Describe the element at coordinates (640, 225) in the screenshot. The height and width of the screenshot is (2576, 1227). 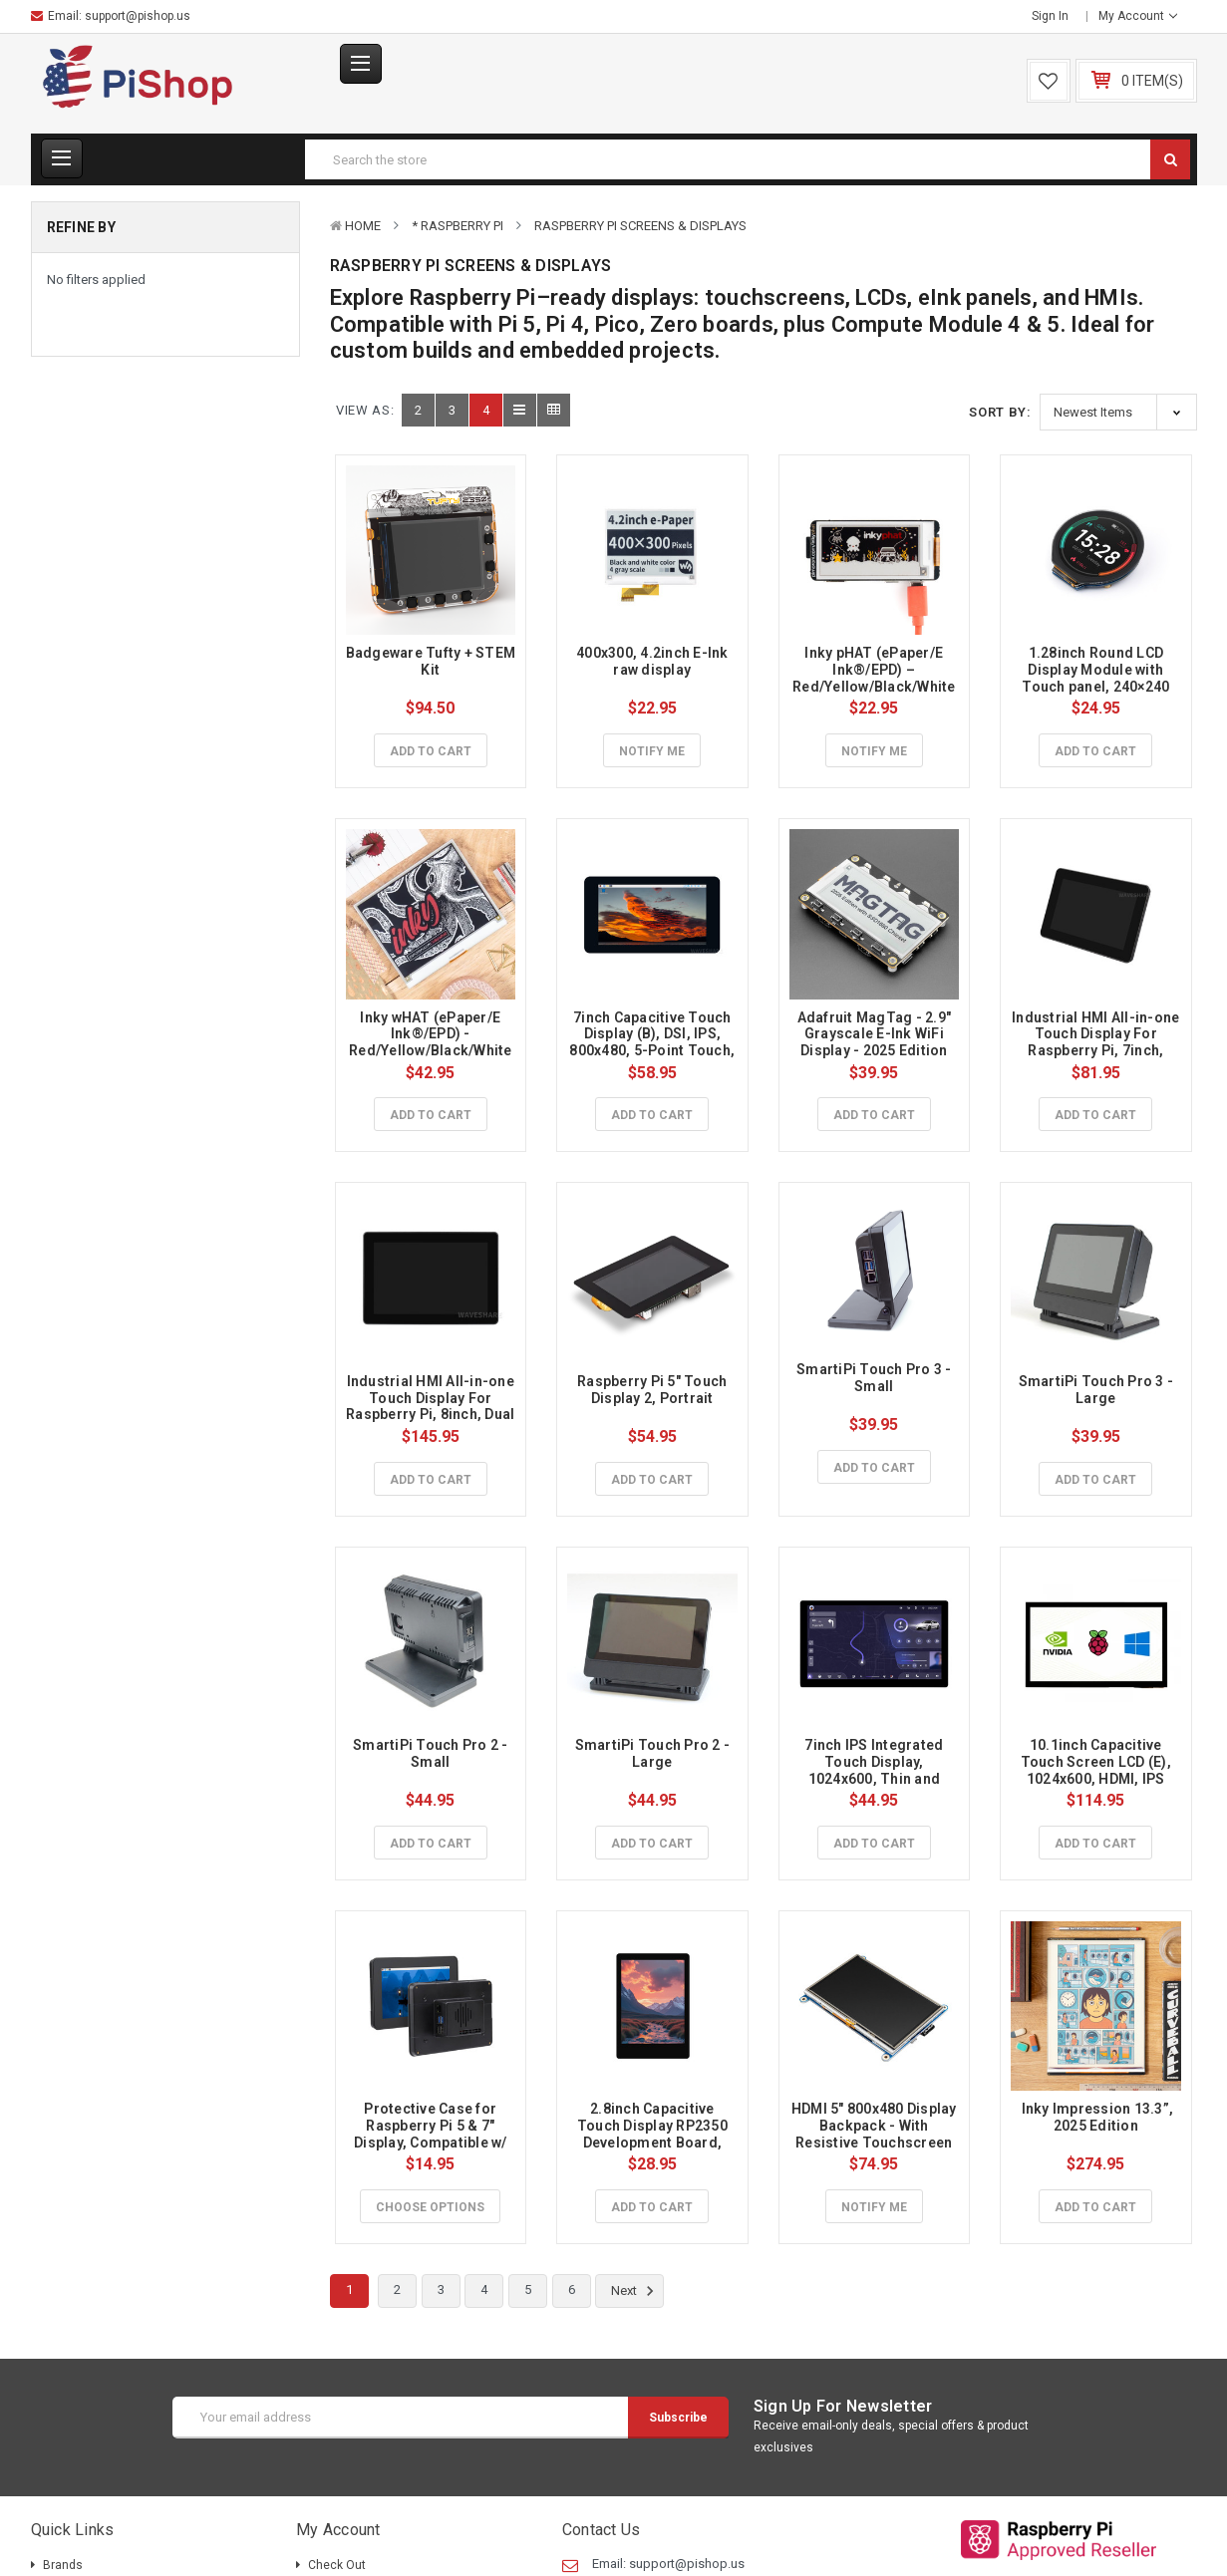
I see `Raspberry Pi Screens & Displays` at that location.